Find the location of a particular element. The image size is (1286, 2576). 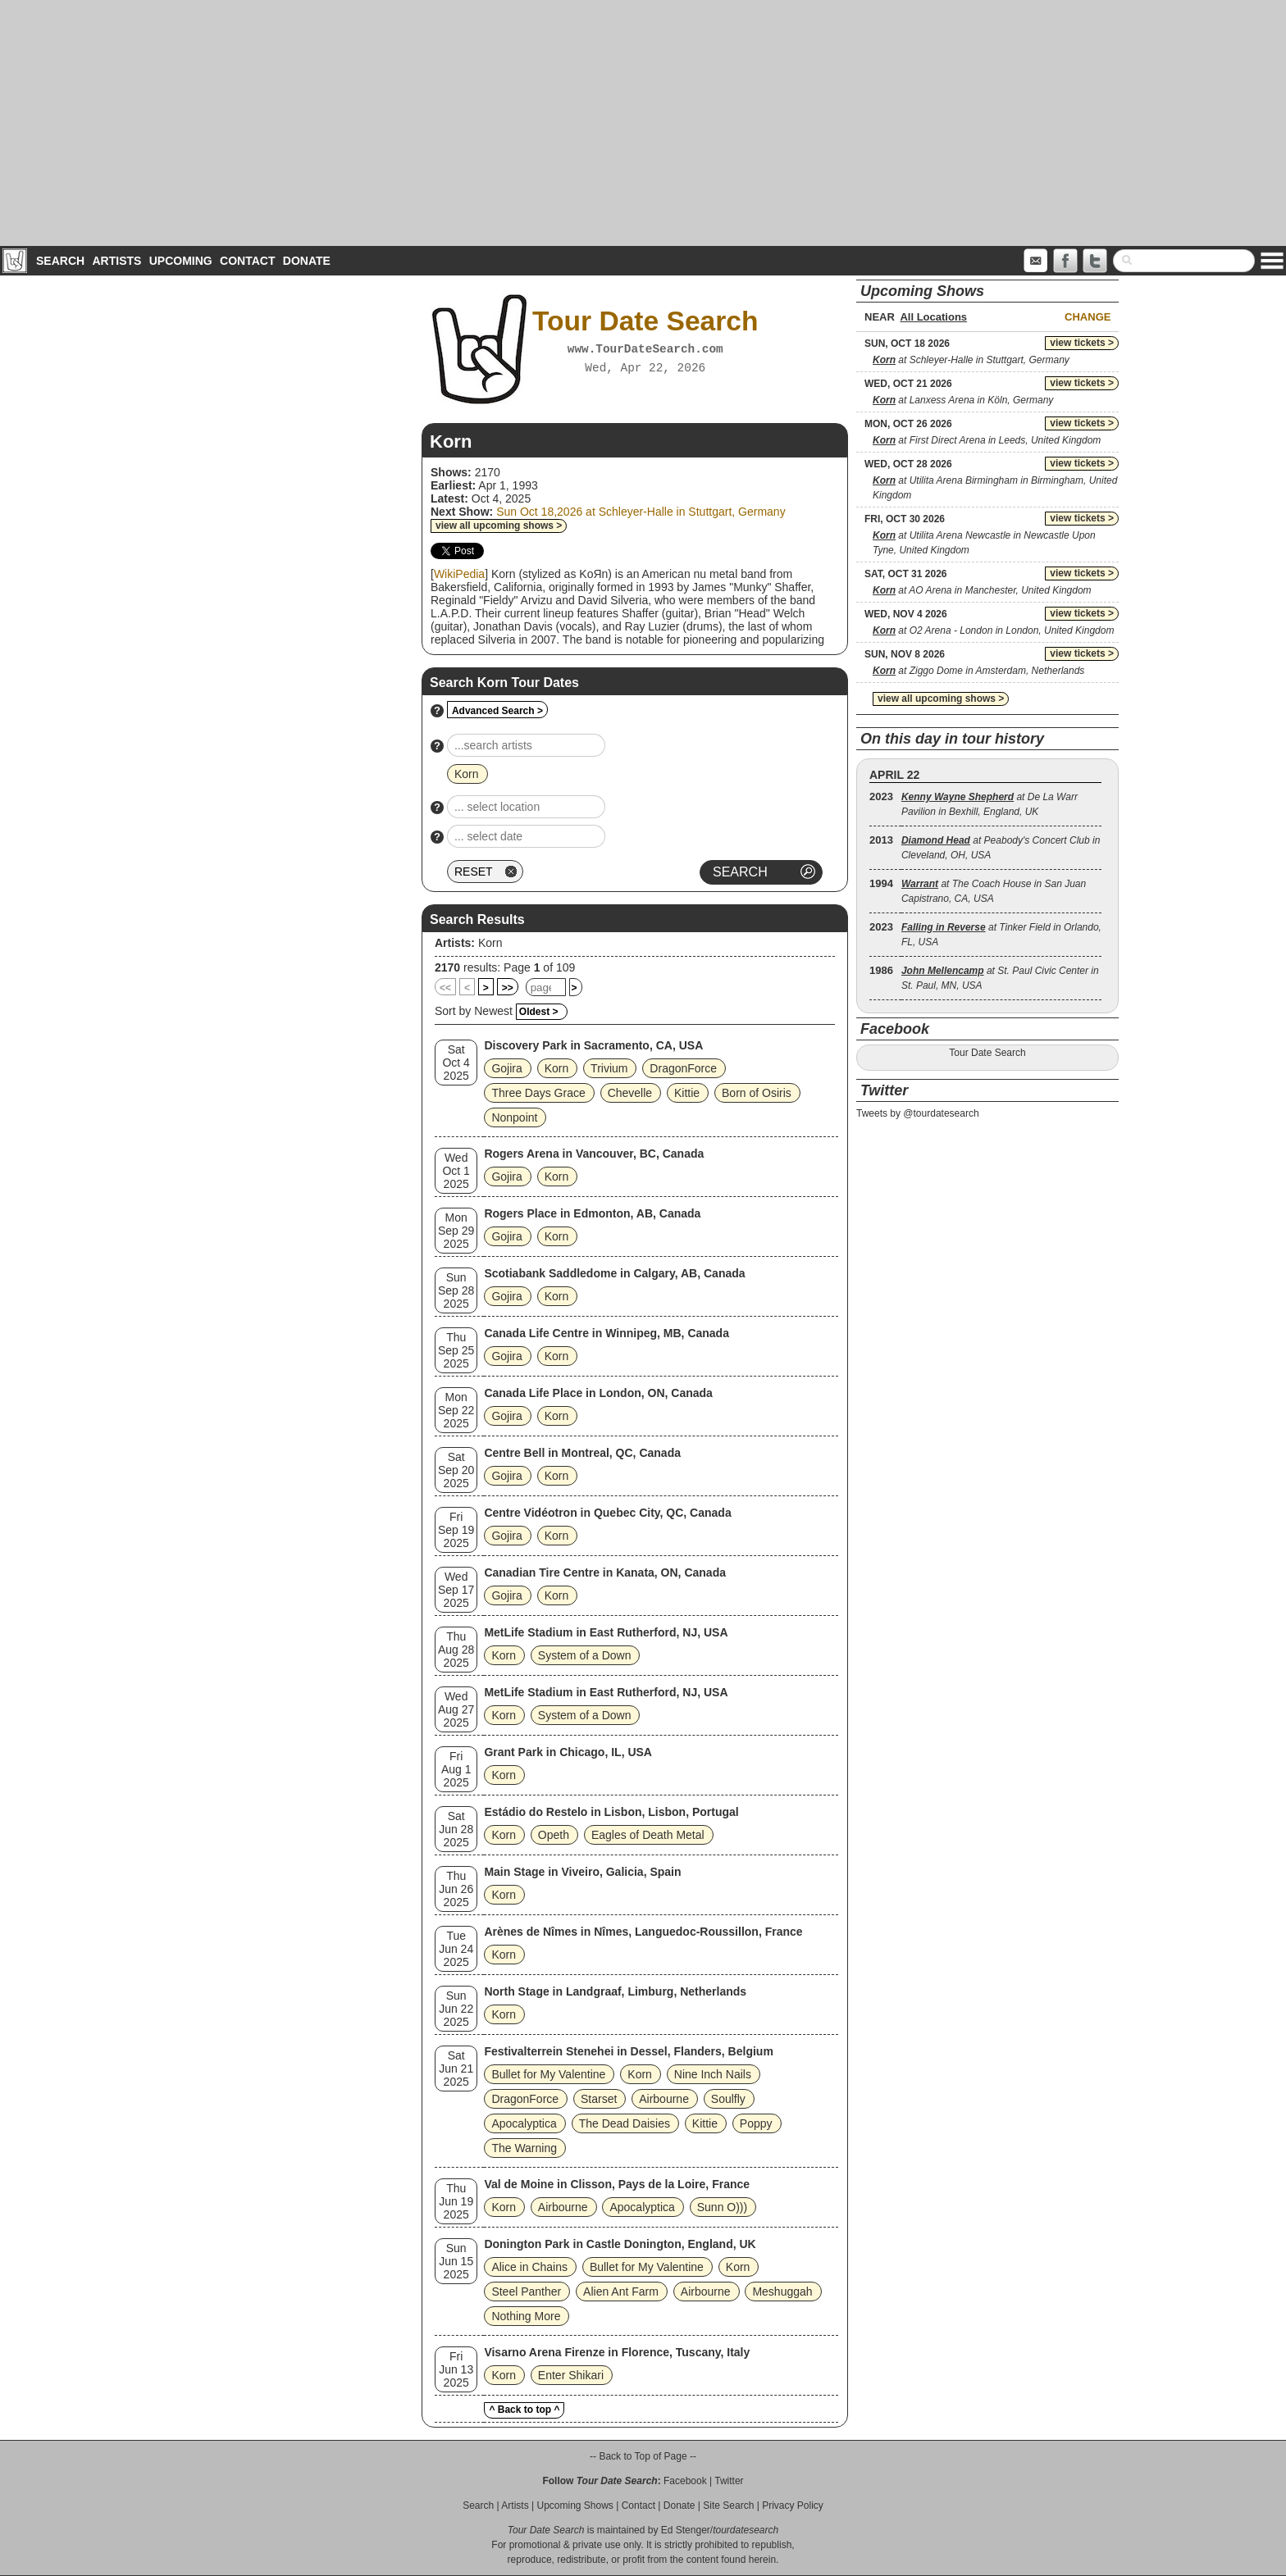

Soulfly is located at coordinates (728, 2098).